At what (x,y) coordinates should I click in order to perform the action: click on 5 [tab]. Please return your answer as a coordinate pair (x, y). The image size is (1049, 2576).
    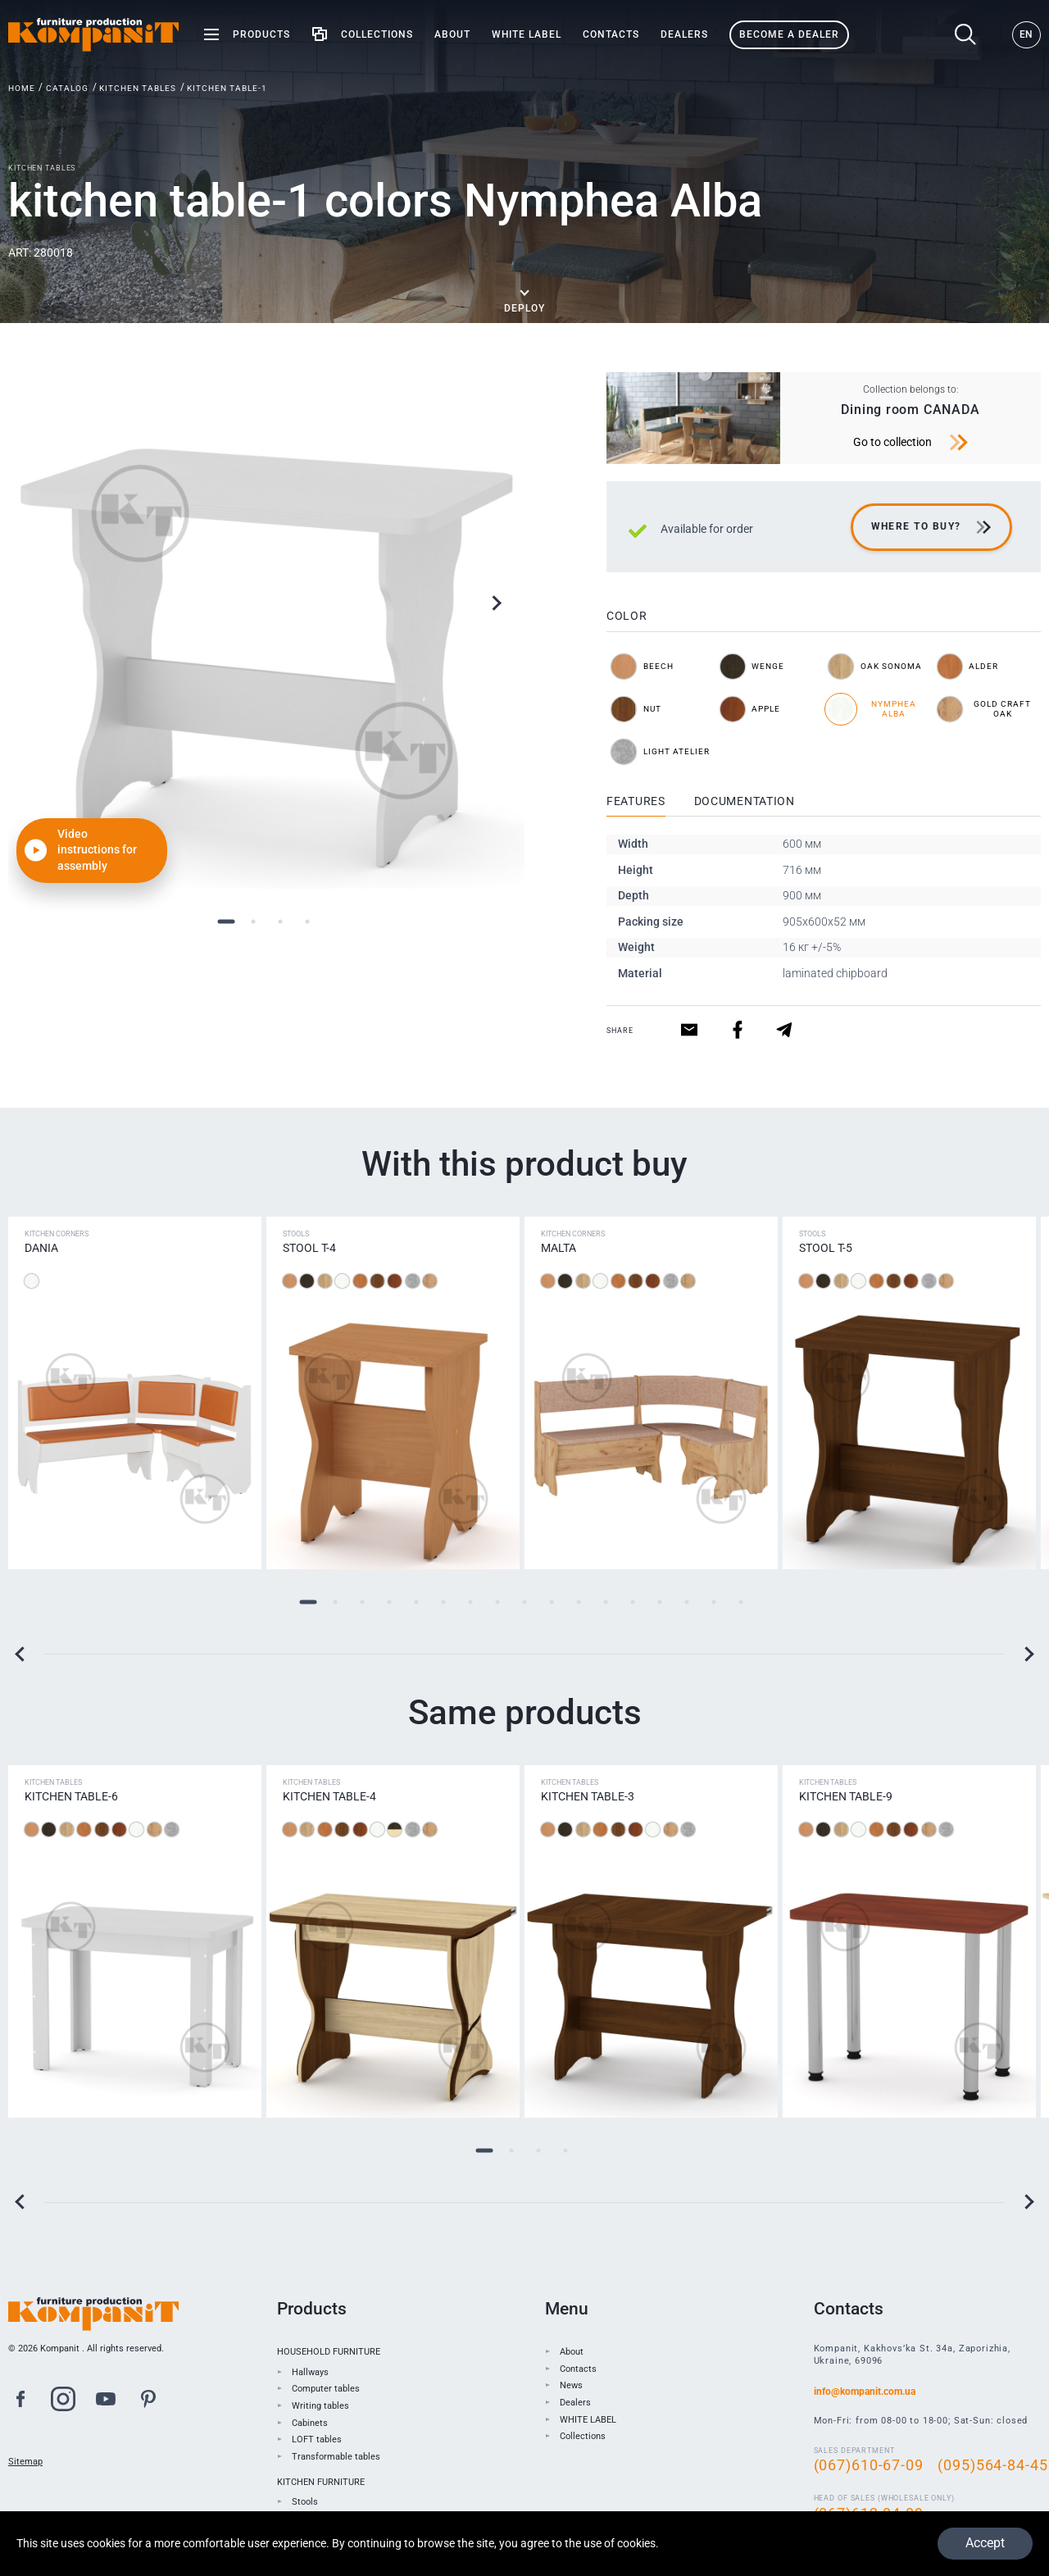
    Looking at the image, I should click on (417, 1602).